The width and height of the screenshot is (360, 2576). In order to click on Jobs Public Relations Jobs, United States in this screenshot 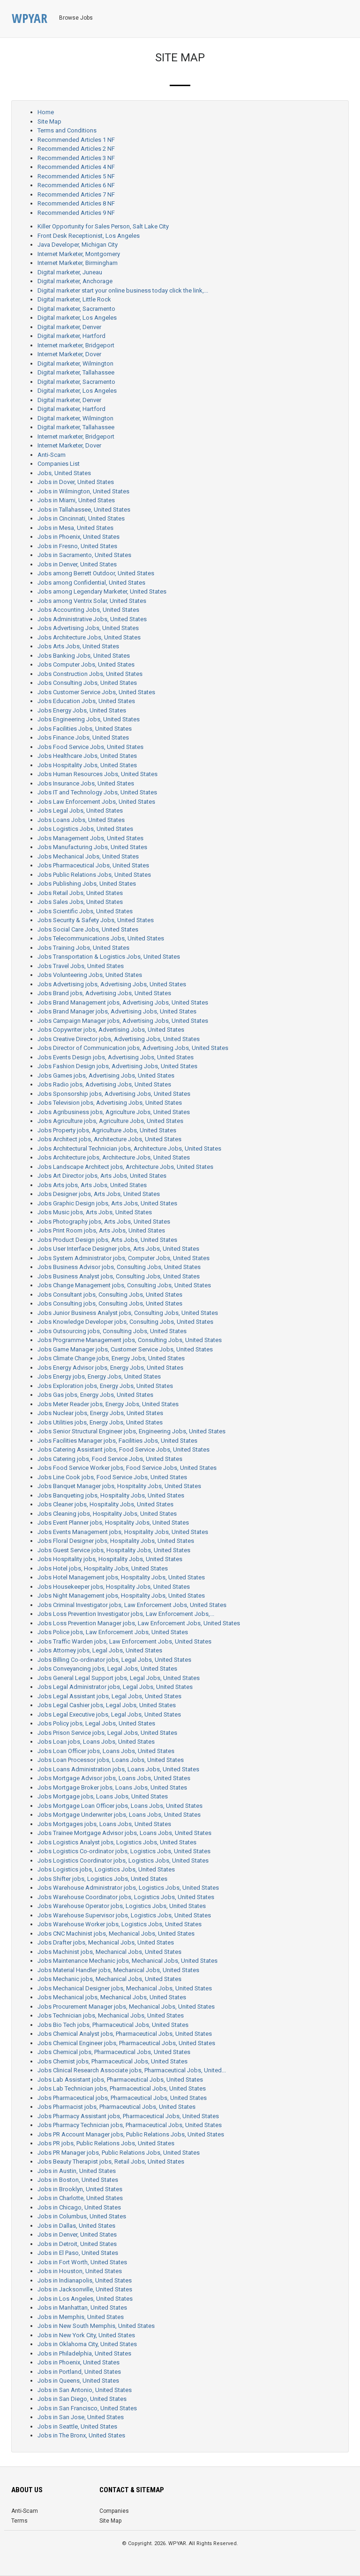, I will do `click(94, 874)`.